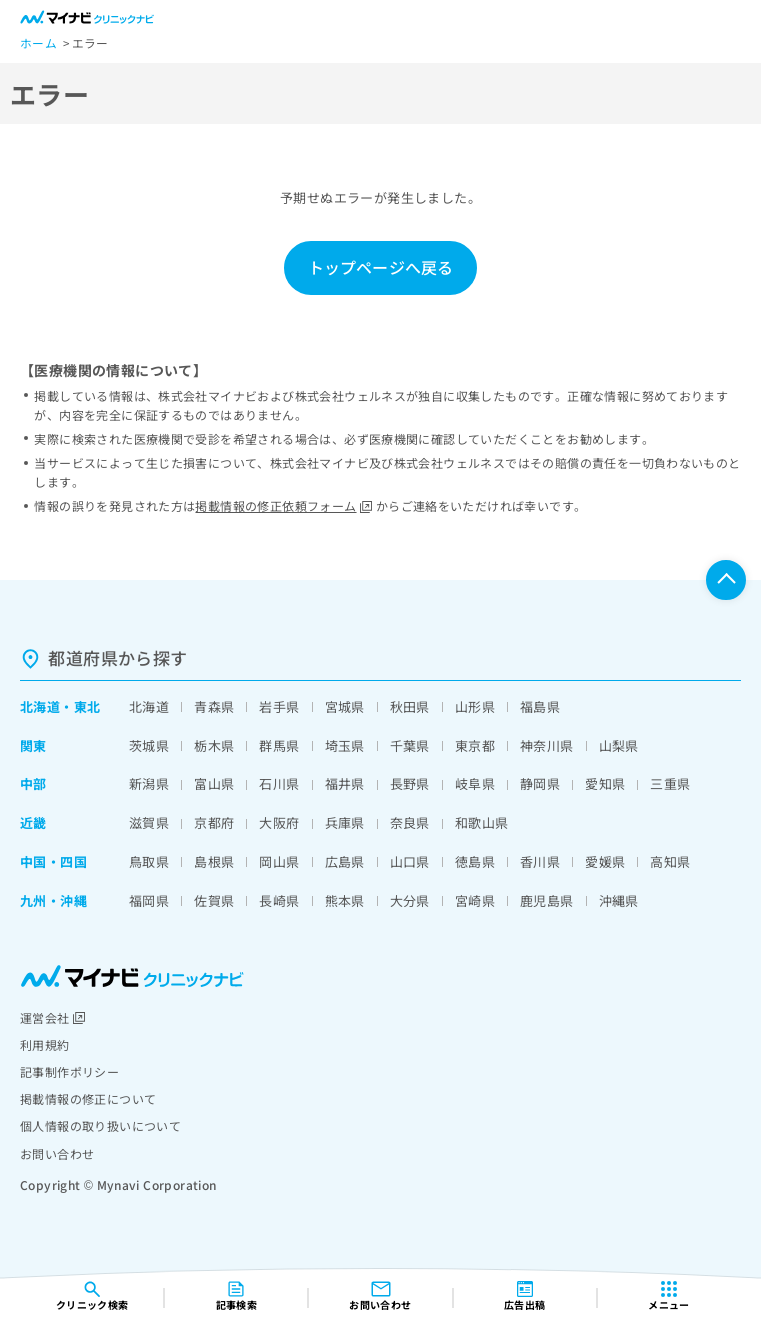  I want to click on 千葉県, so click(410, 745).